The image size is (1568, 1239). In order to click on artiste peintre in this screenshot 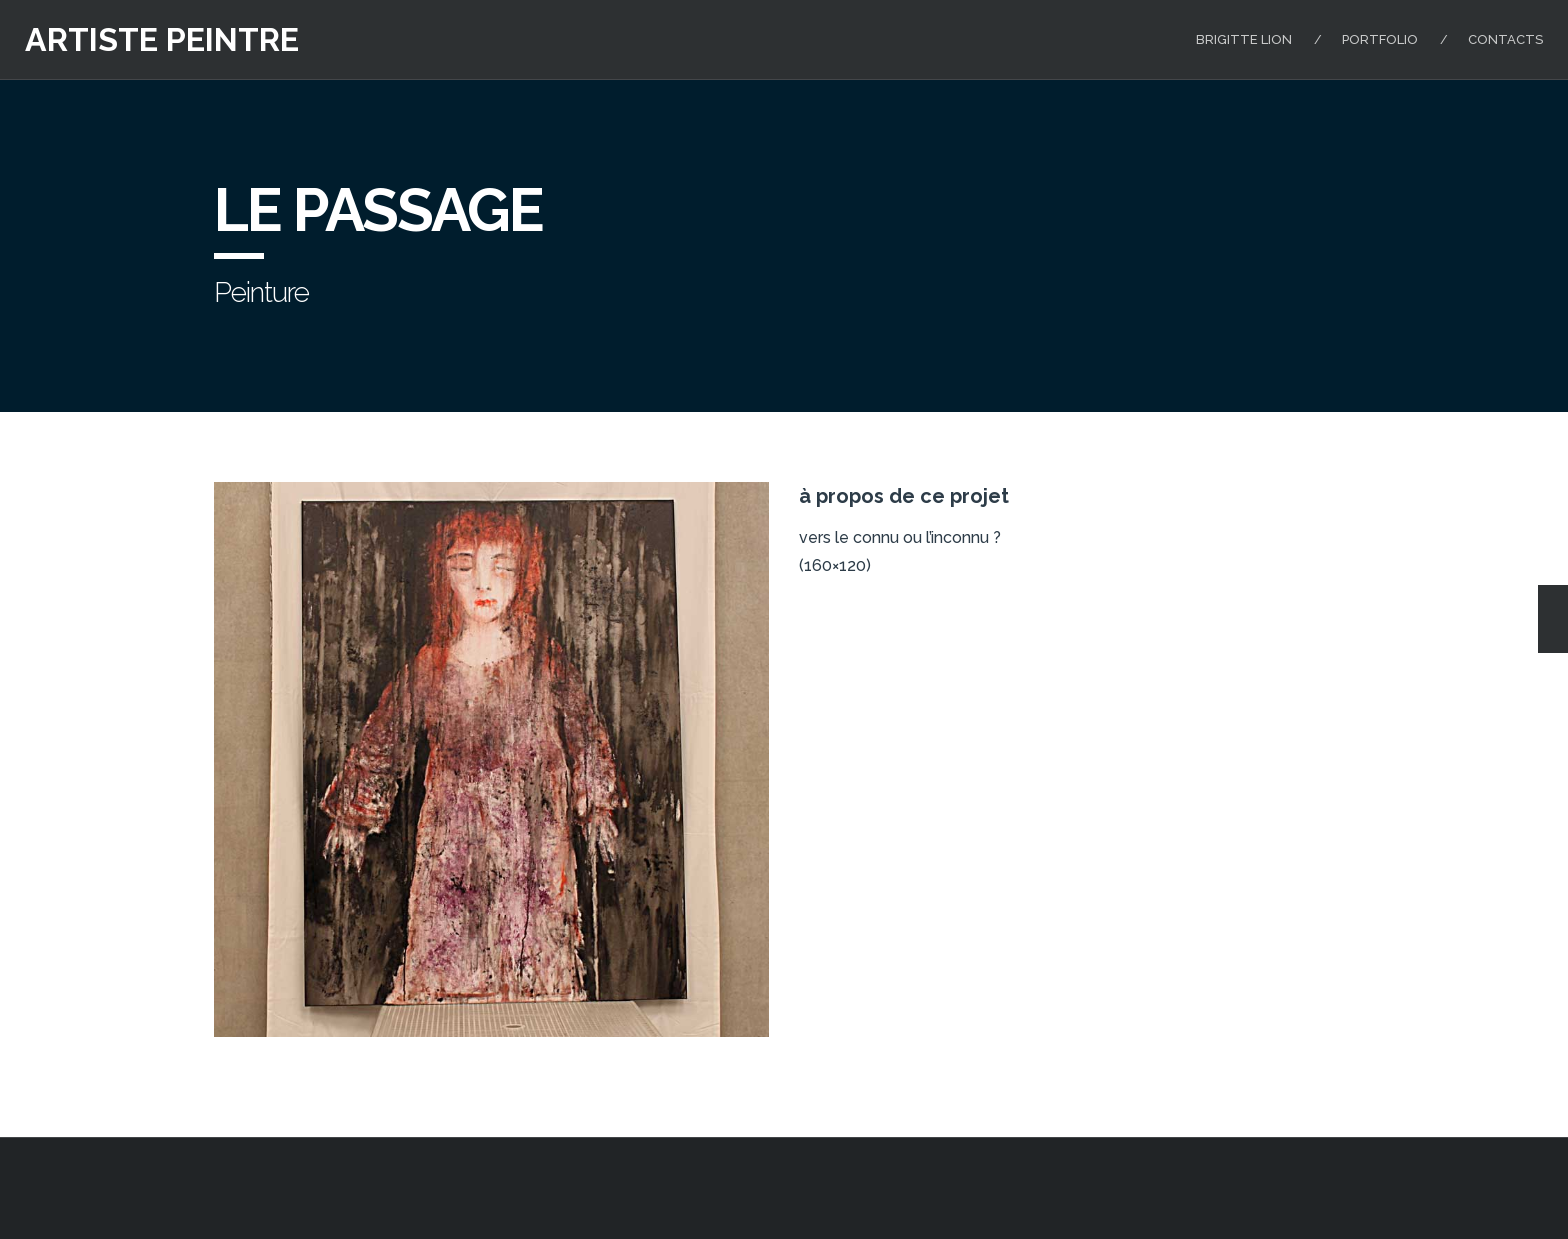, I will do `click(162, 39)`.